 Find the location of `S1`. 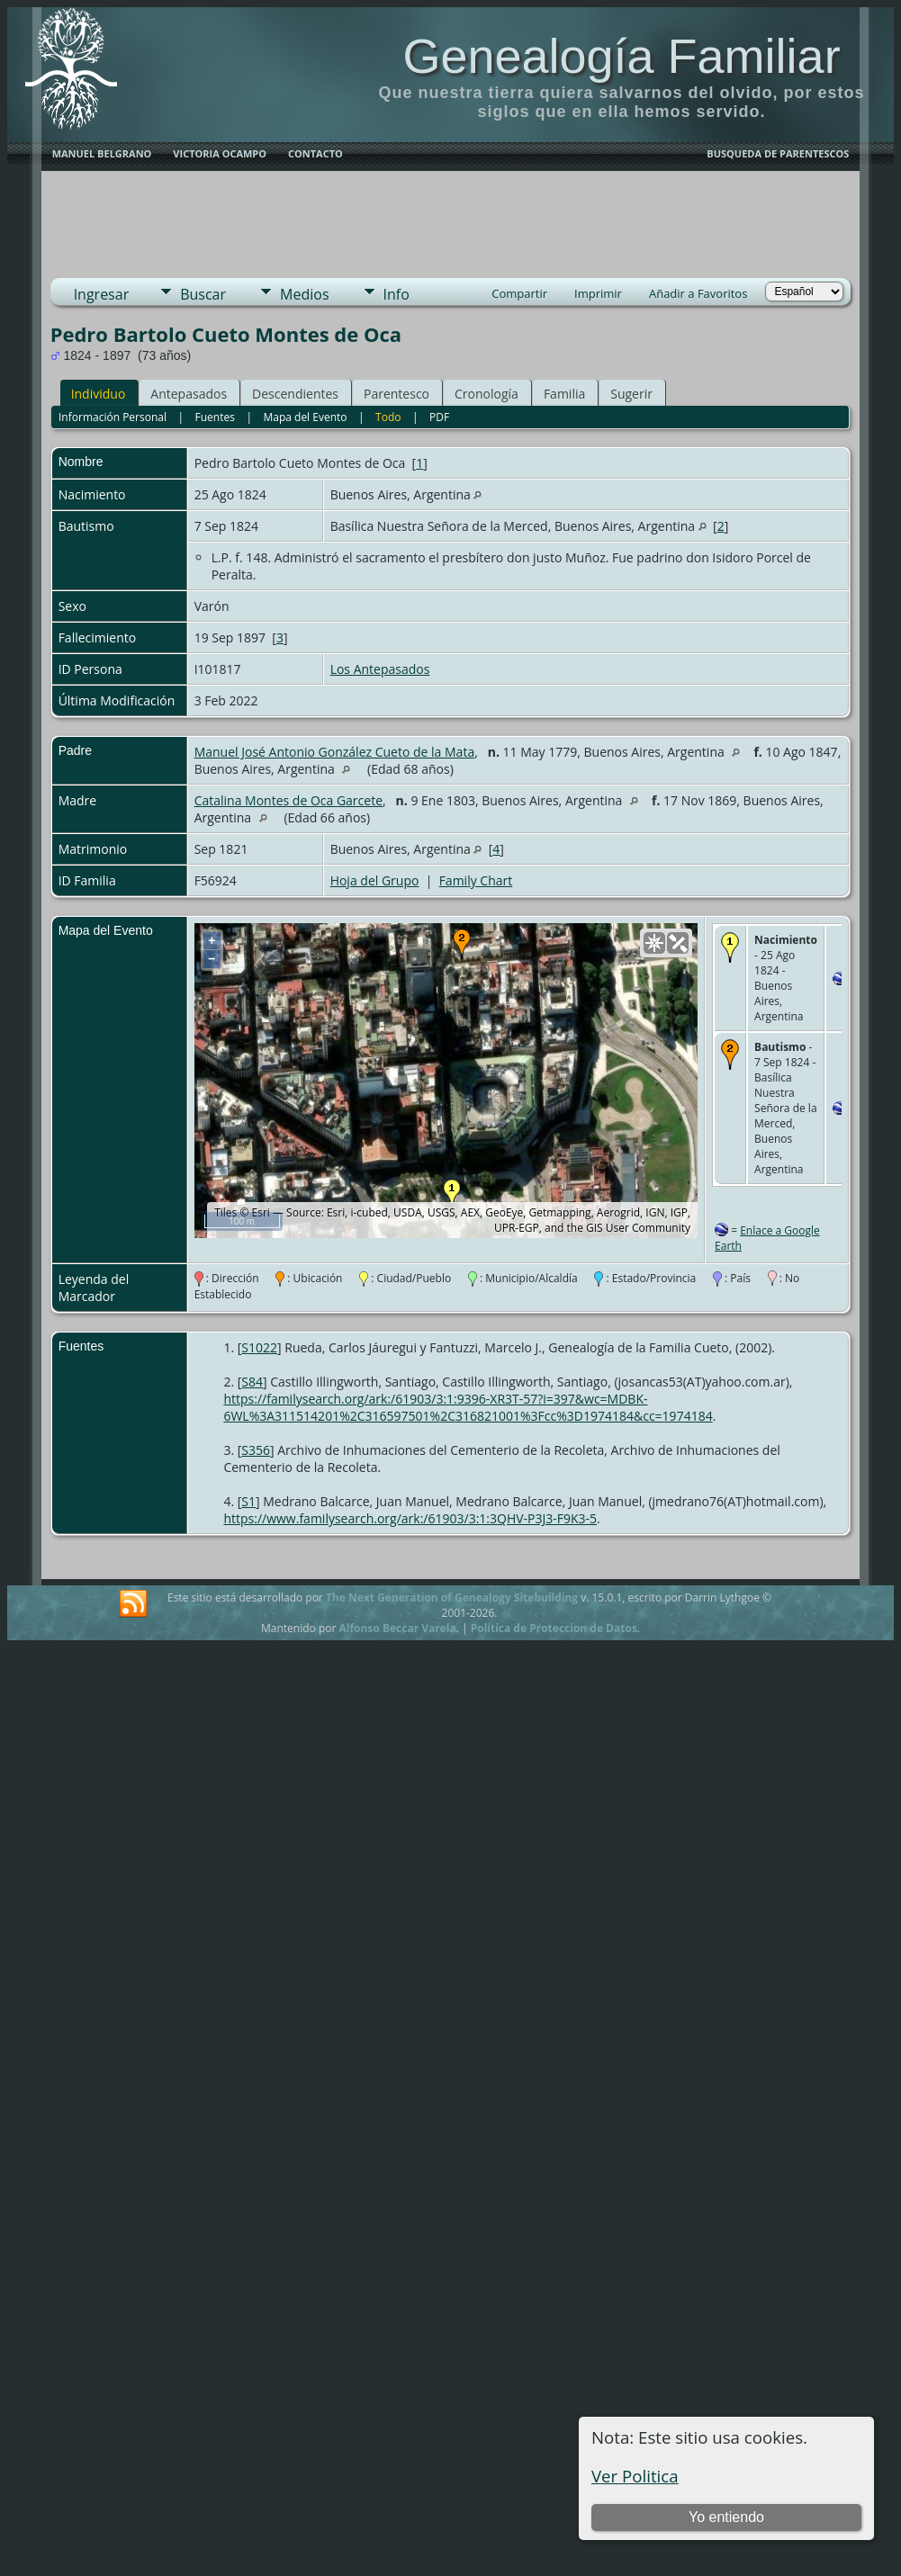

S1 is located at coordinates (248, 1501).